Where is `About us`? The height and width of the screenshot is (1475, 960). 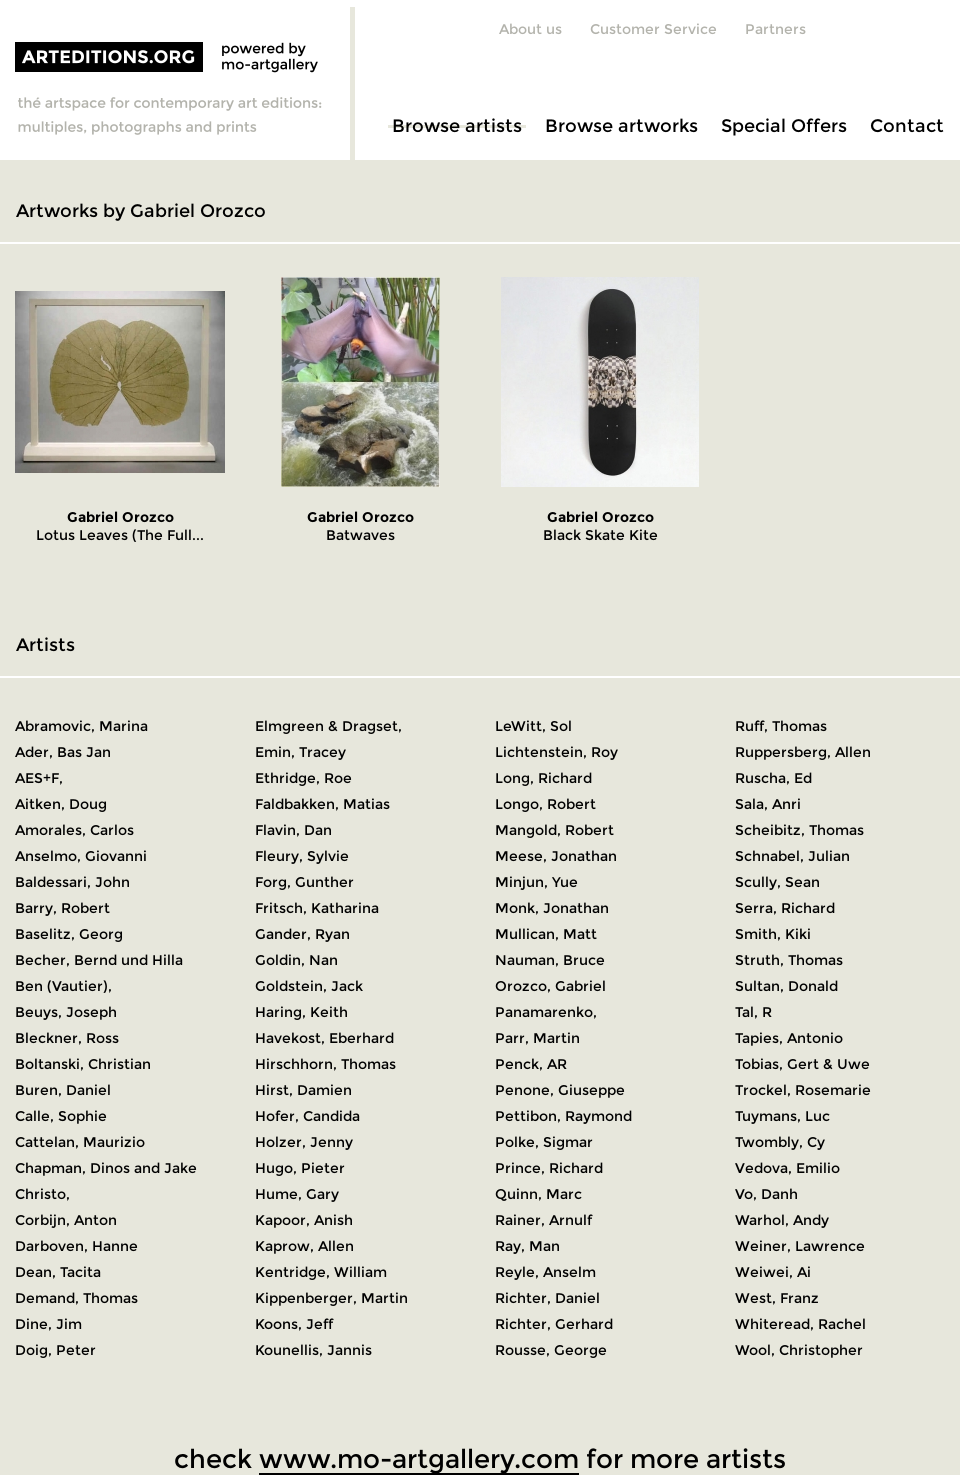 About us is located at coordinates (530, 29).